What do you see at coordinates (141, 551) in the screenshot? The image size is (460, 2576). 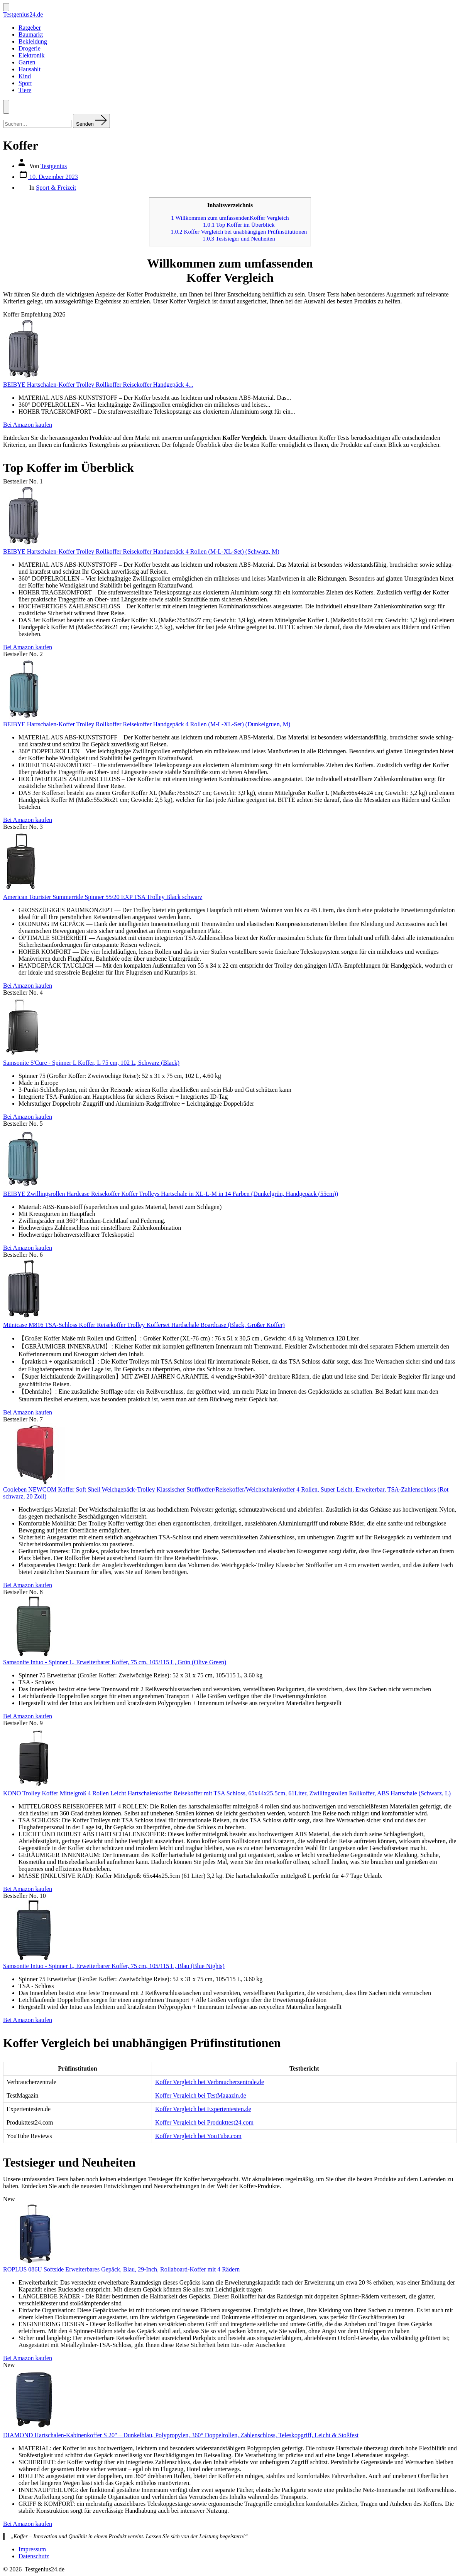 I see `BEIBYE Hartschalen-Koffer Trolley Rollkoffer Reisekoffer Handgepäck 4 Rollen (M-L-XL-Set) (Schwarz, M)` at bounding box center [141, 551].